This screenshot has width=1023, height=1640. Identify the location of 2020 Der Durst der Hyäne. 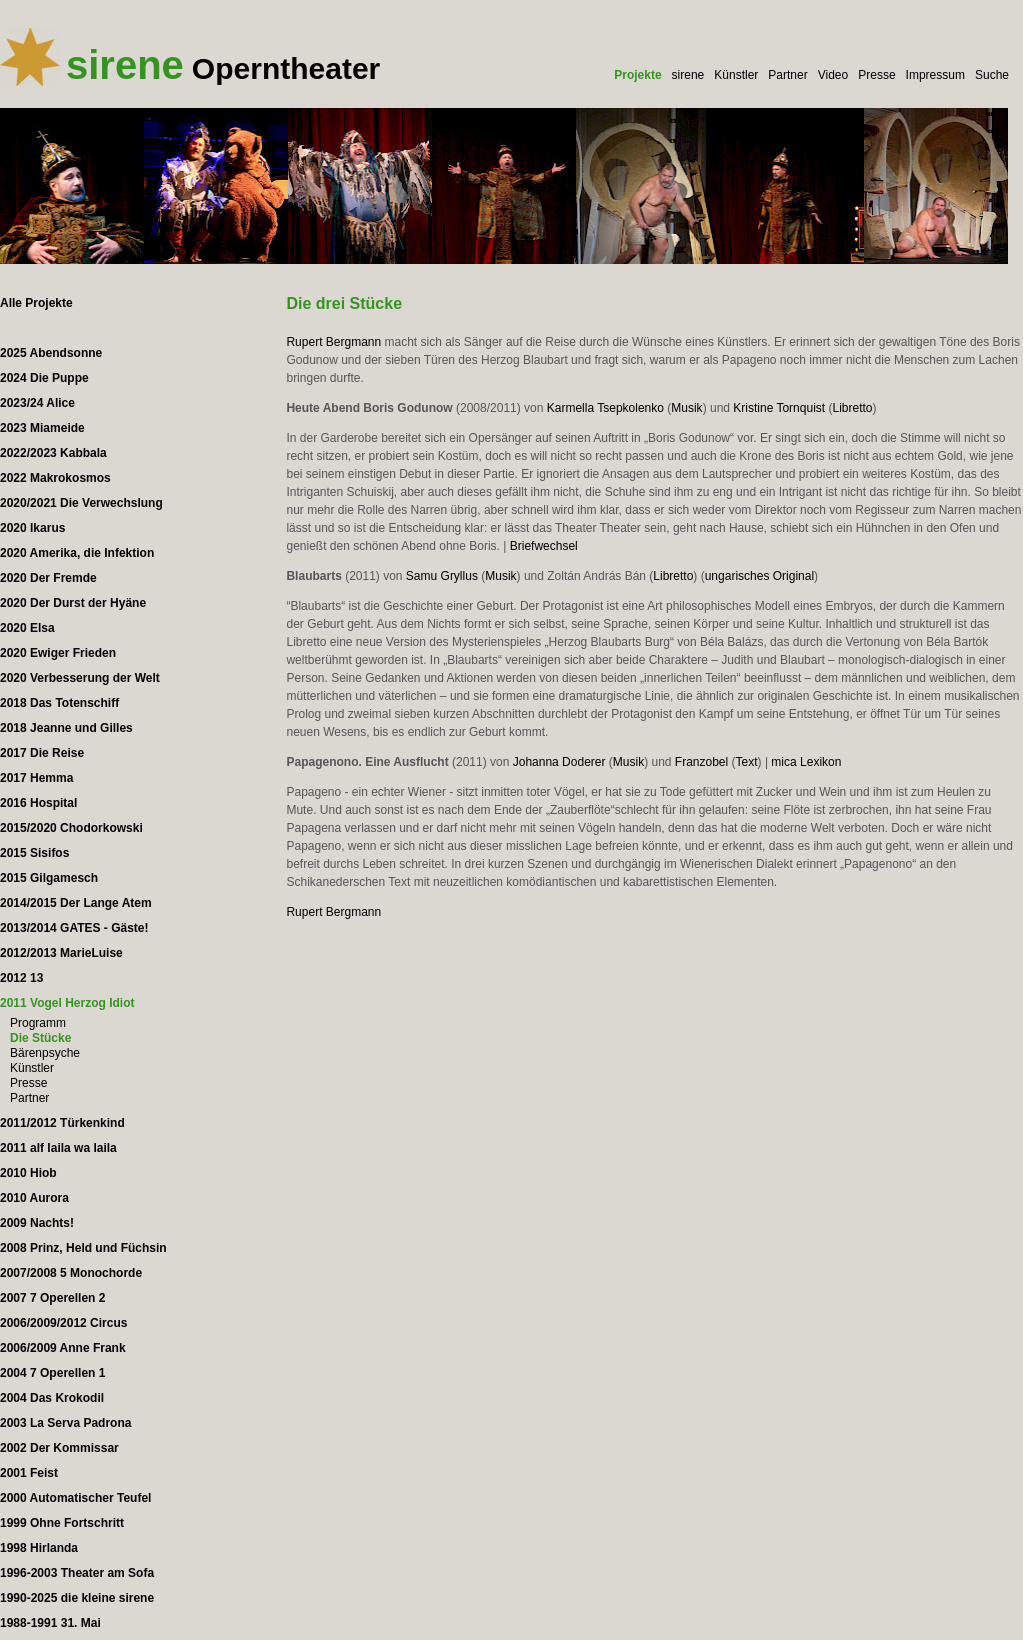
(73, 603).